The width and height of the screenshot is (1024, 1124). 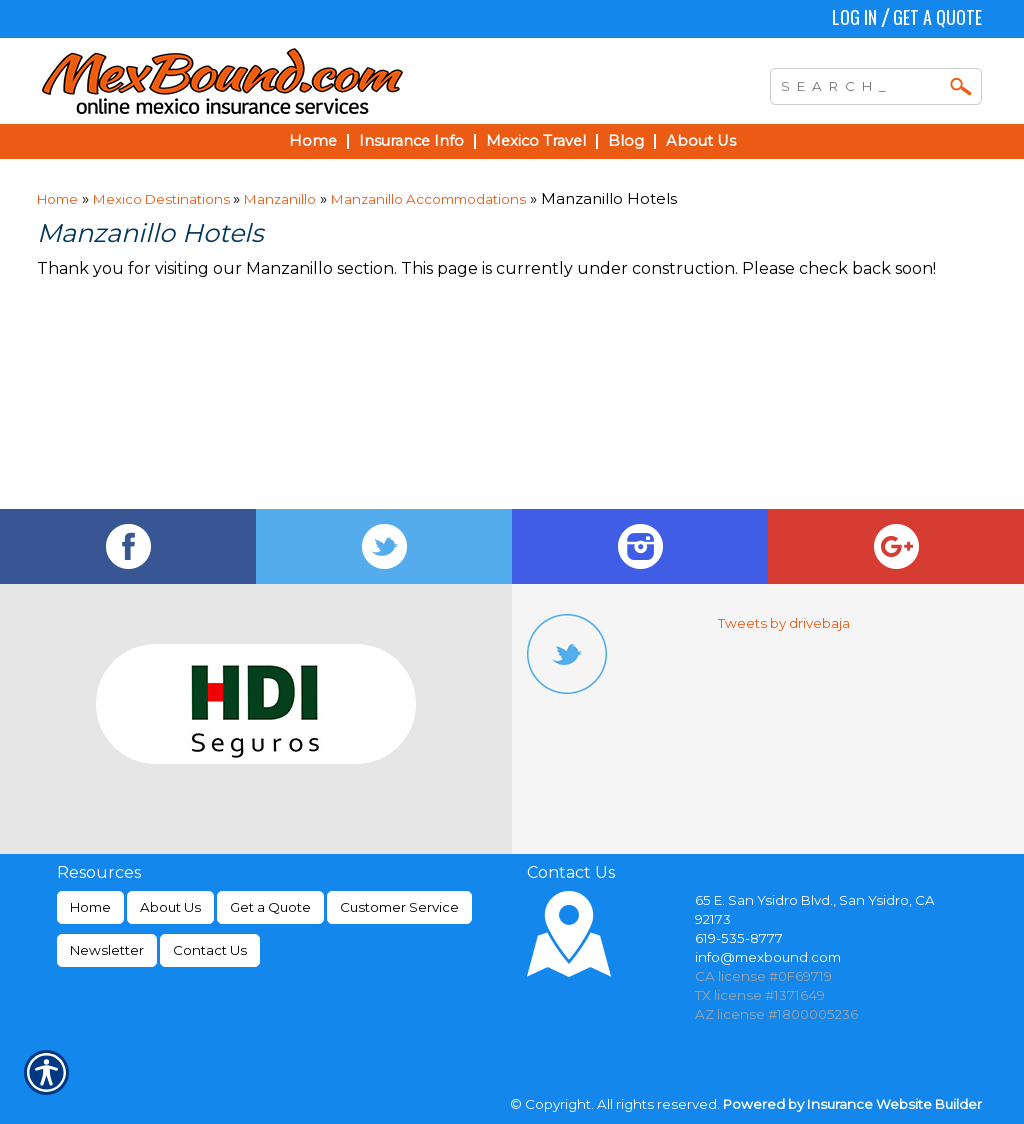 I want to click on Mexico Destinations, so click(x=163, y=199).